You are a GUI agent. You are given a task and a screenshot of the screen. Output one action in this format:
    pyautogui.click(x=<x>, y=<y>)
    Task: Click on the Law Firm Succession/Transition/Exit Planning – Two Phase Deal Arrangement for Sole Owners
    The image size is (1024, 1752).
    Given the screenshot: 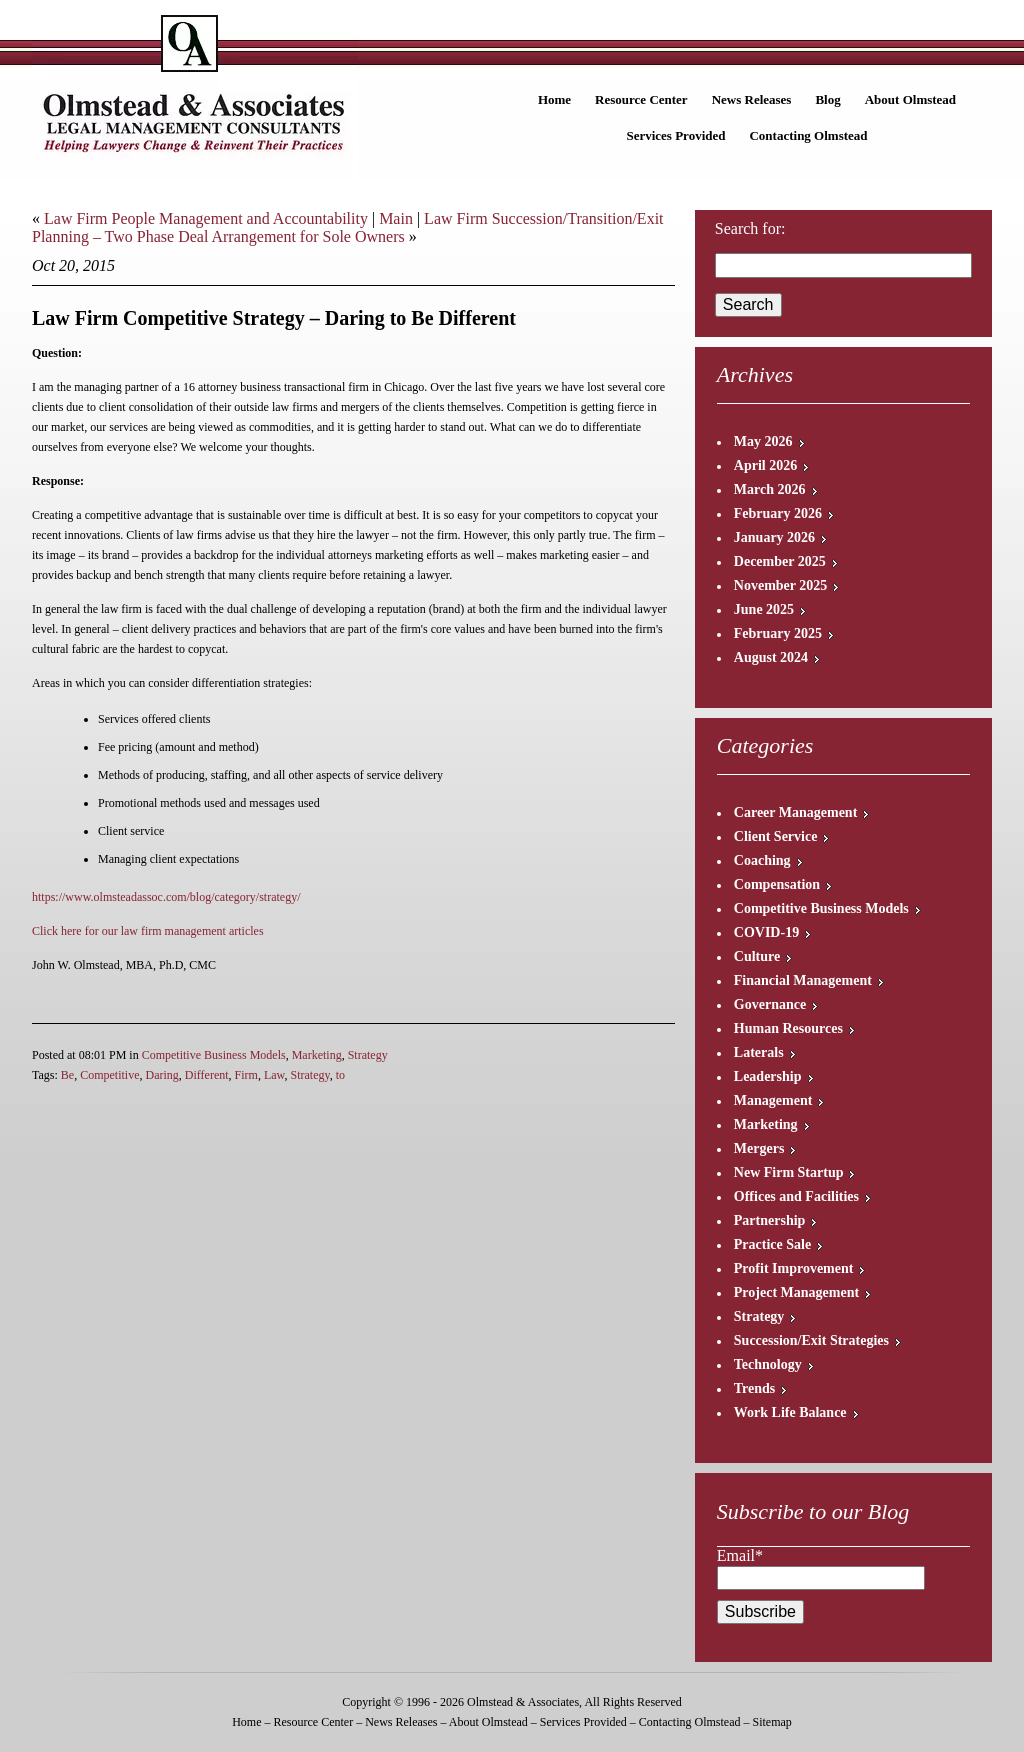 What is the action you would take?
    pyautogui.click(x=348, y=227)
    